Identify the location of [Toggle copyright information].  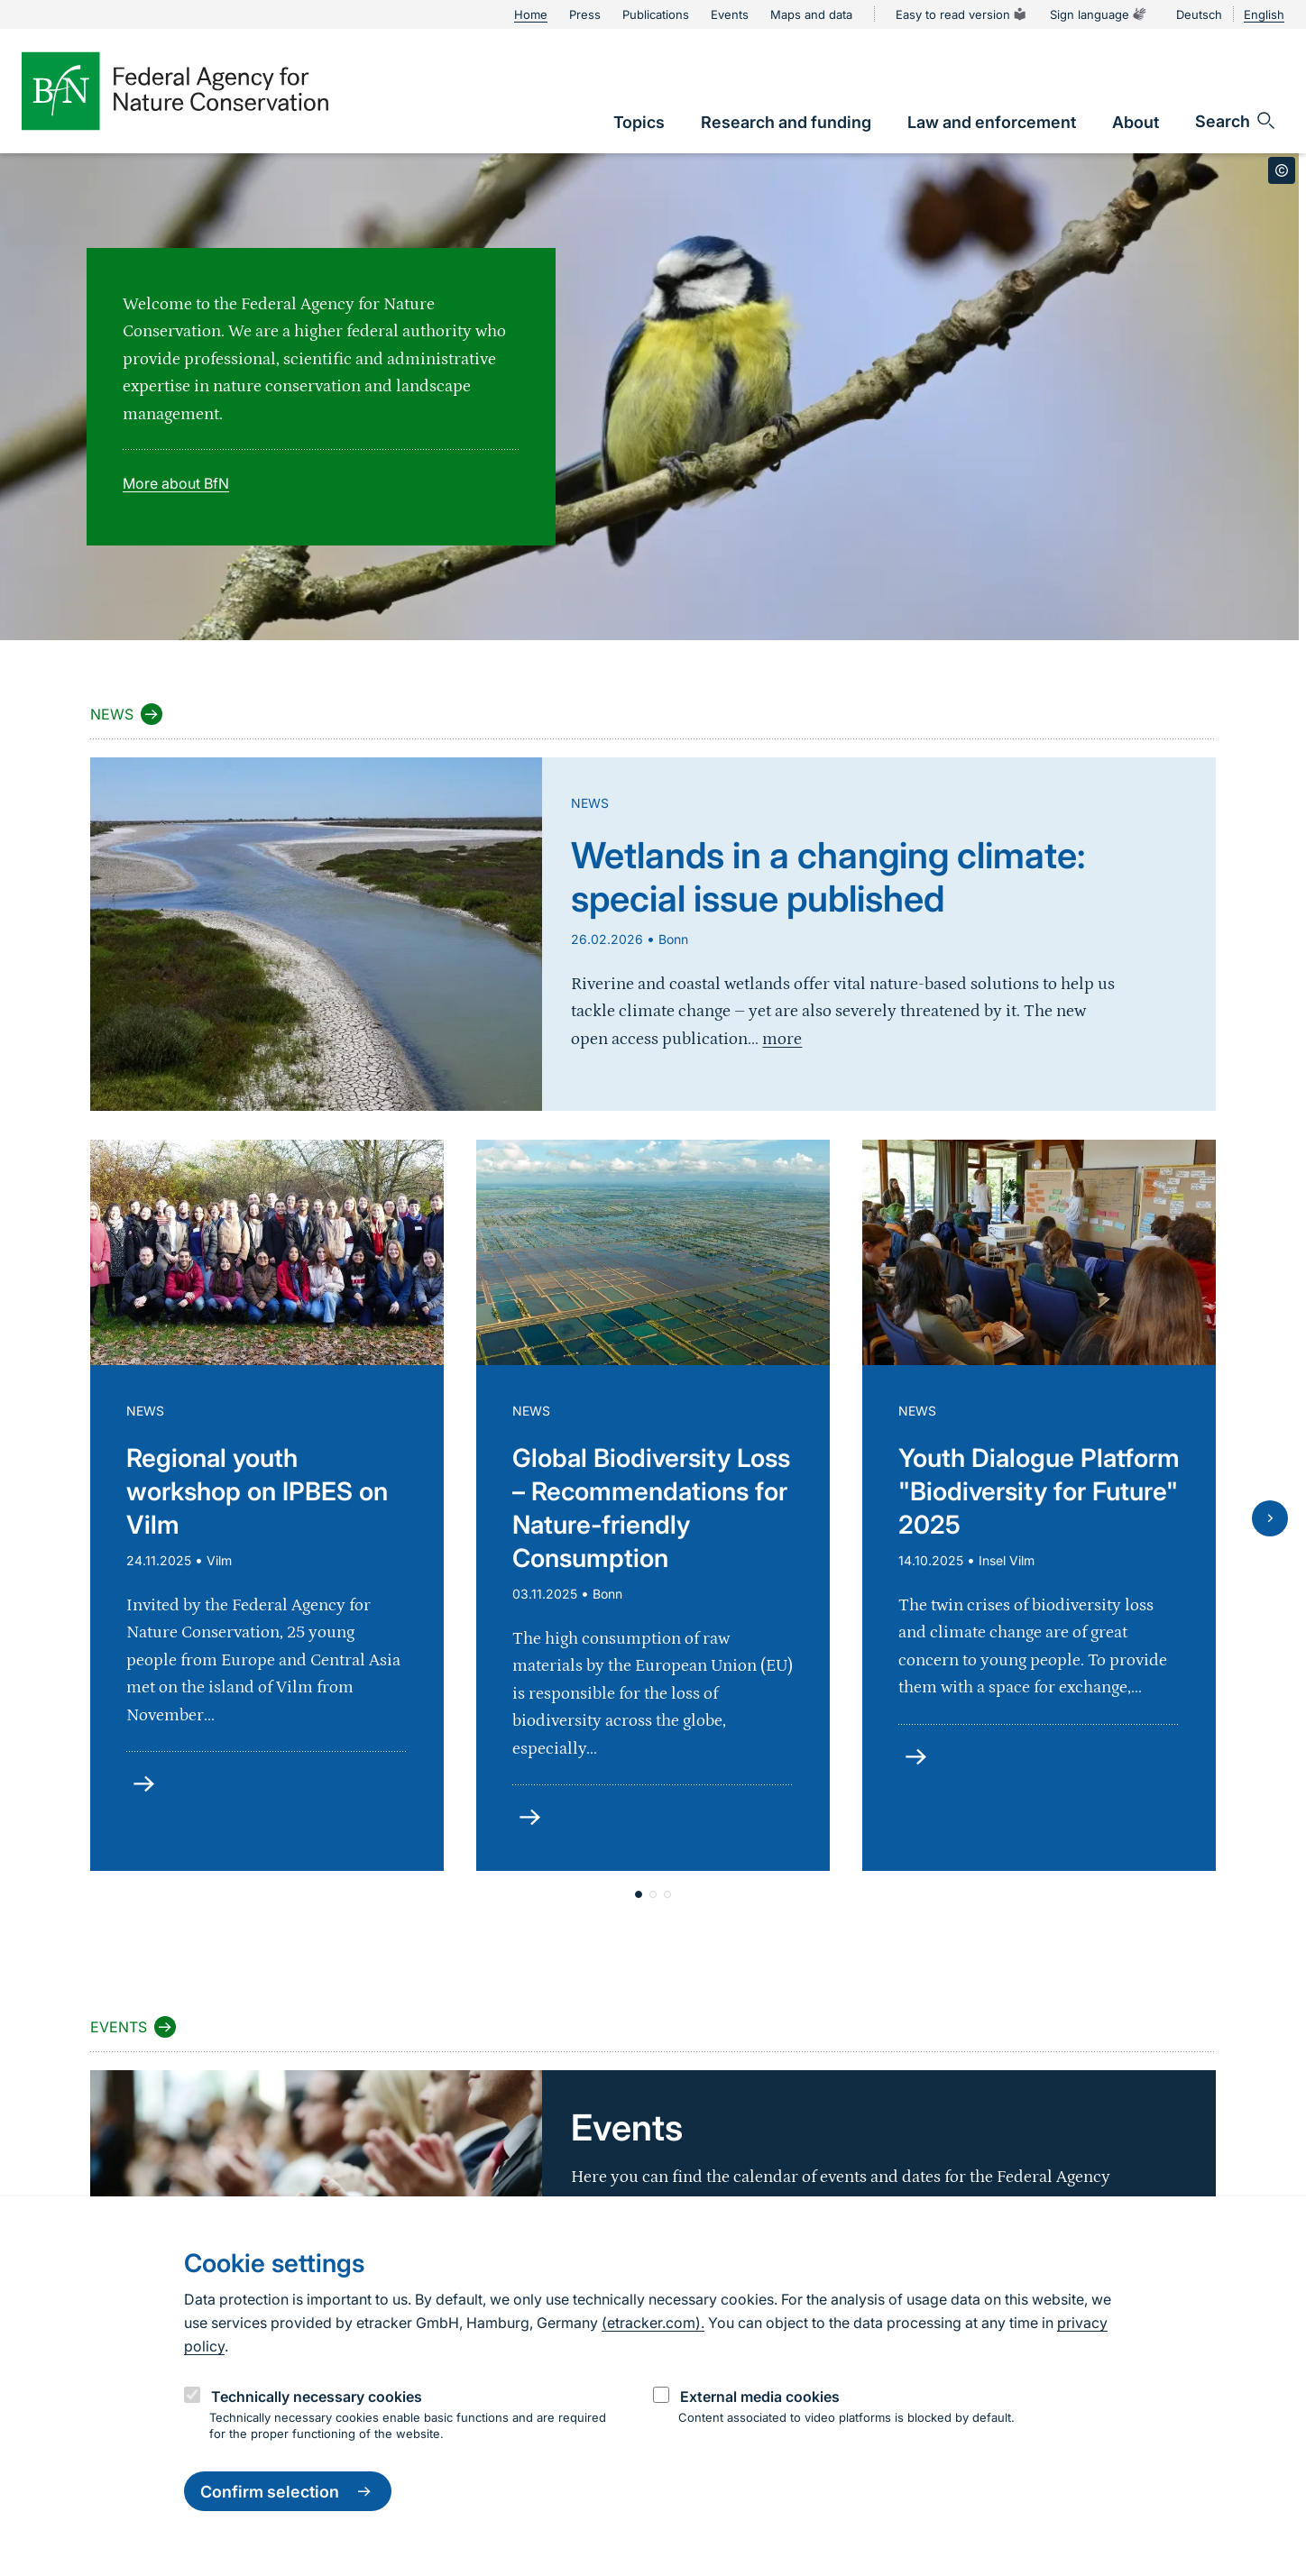
(1281, 170).